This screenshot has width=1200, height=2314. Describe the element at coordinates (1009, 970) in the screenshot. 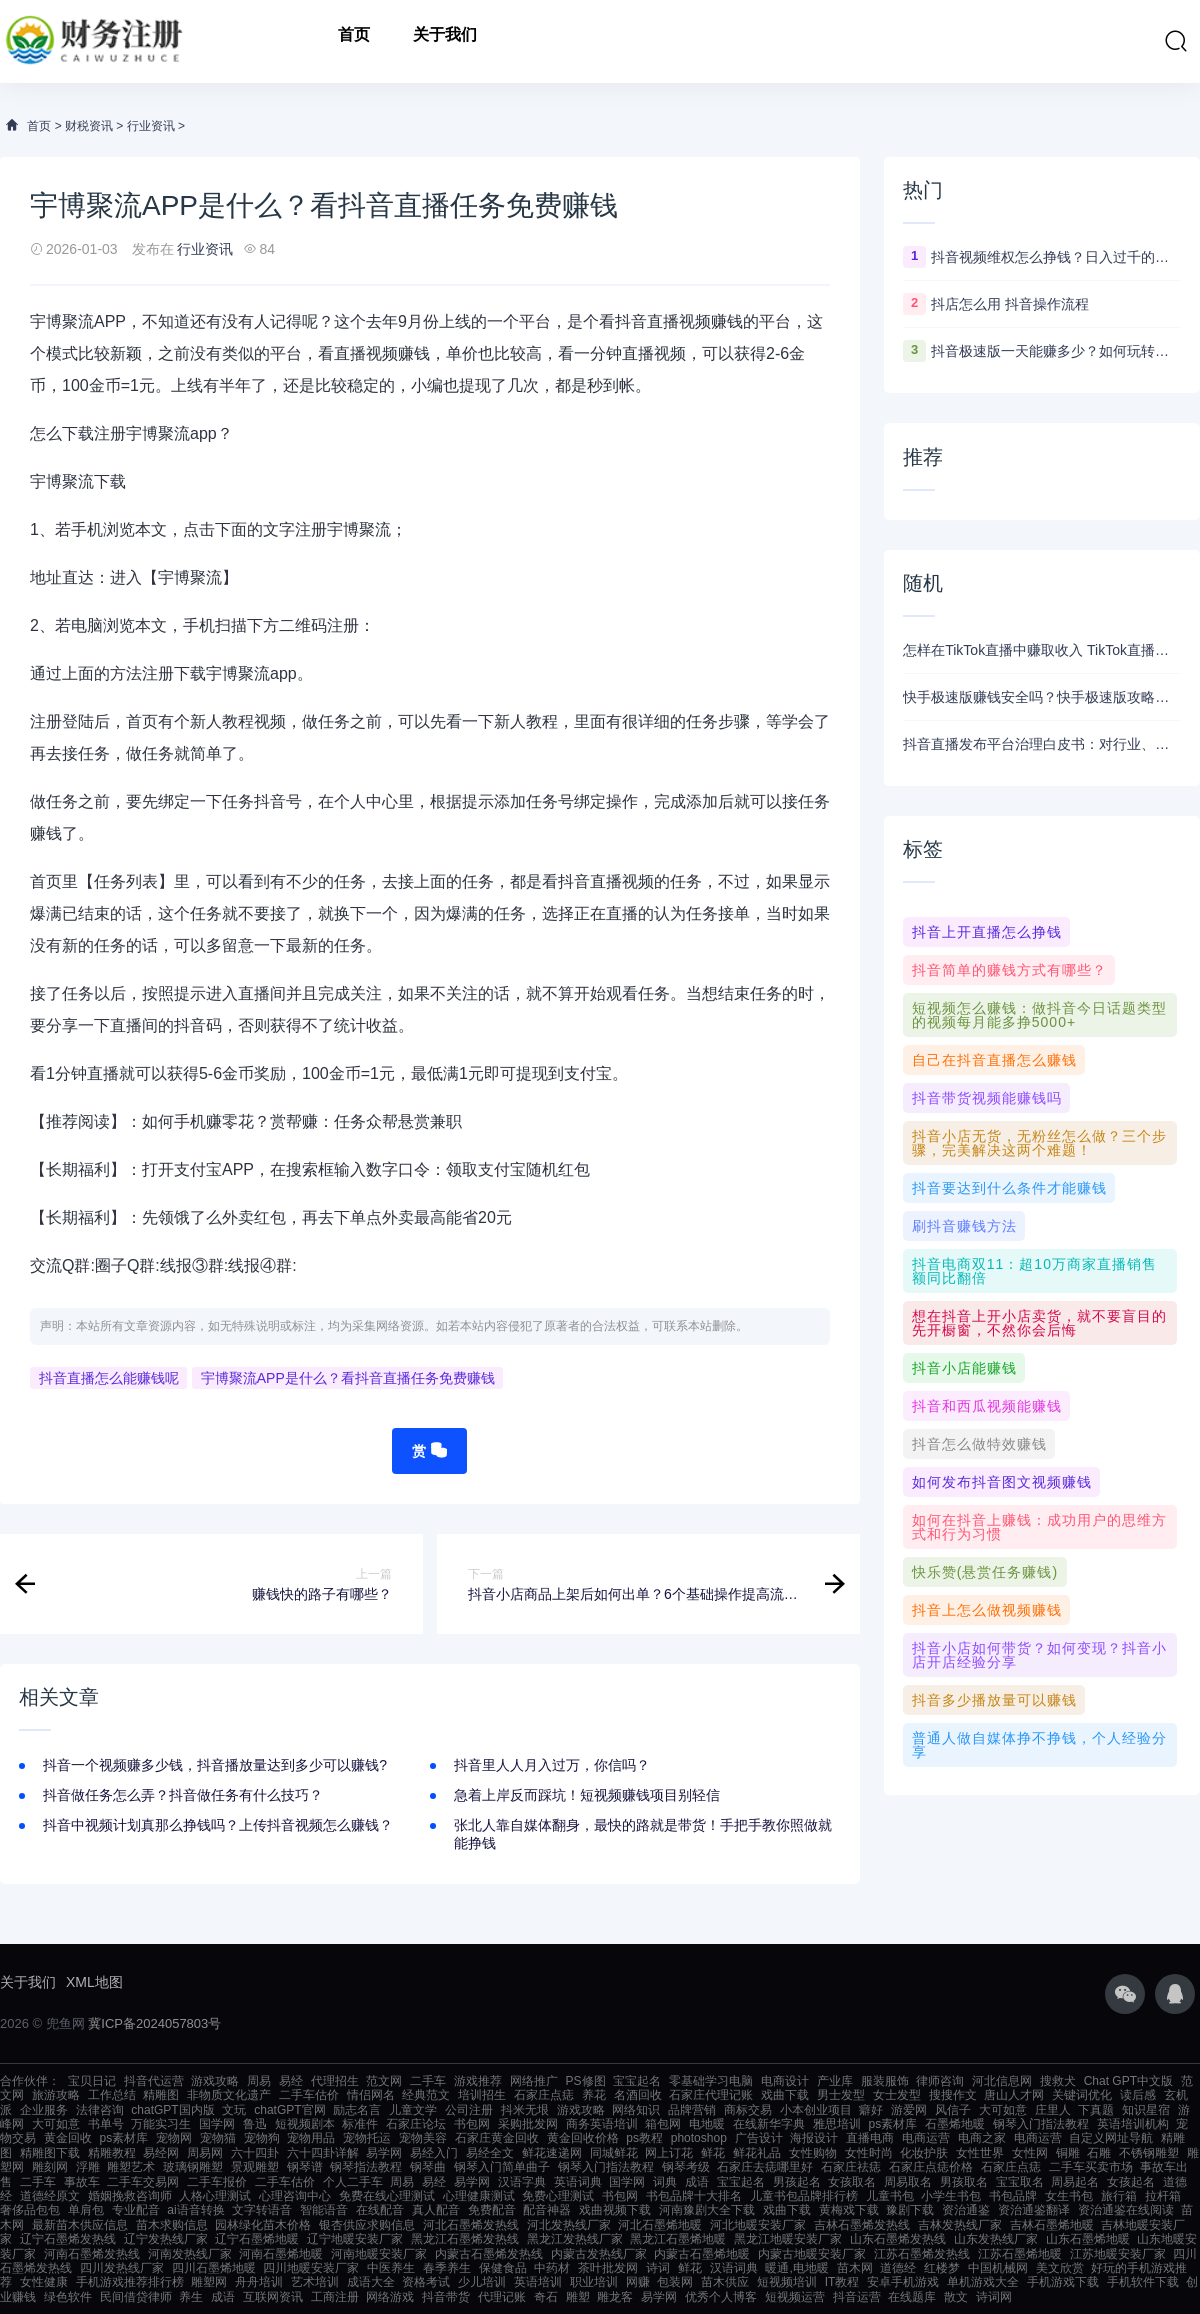

I see `抖音简单的赚钱方式有哪些？` at that location.